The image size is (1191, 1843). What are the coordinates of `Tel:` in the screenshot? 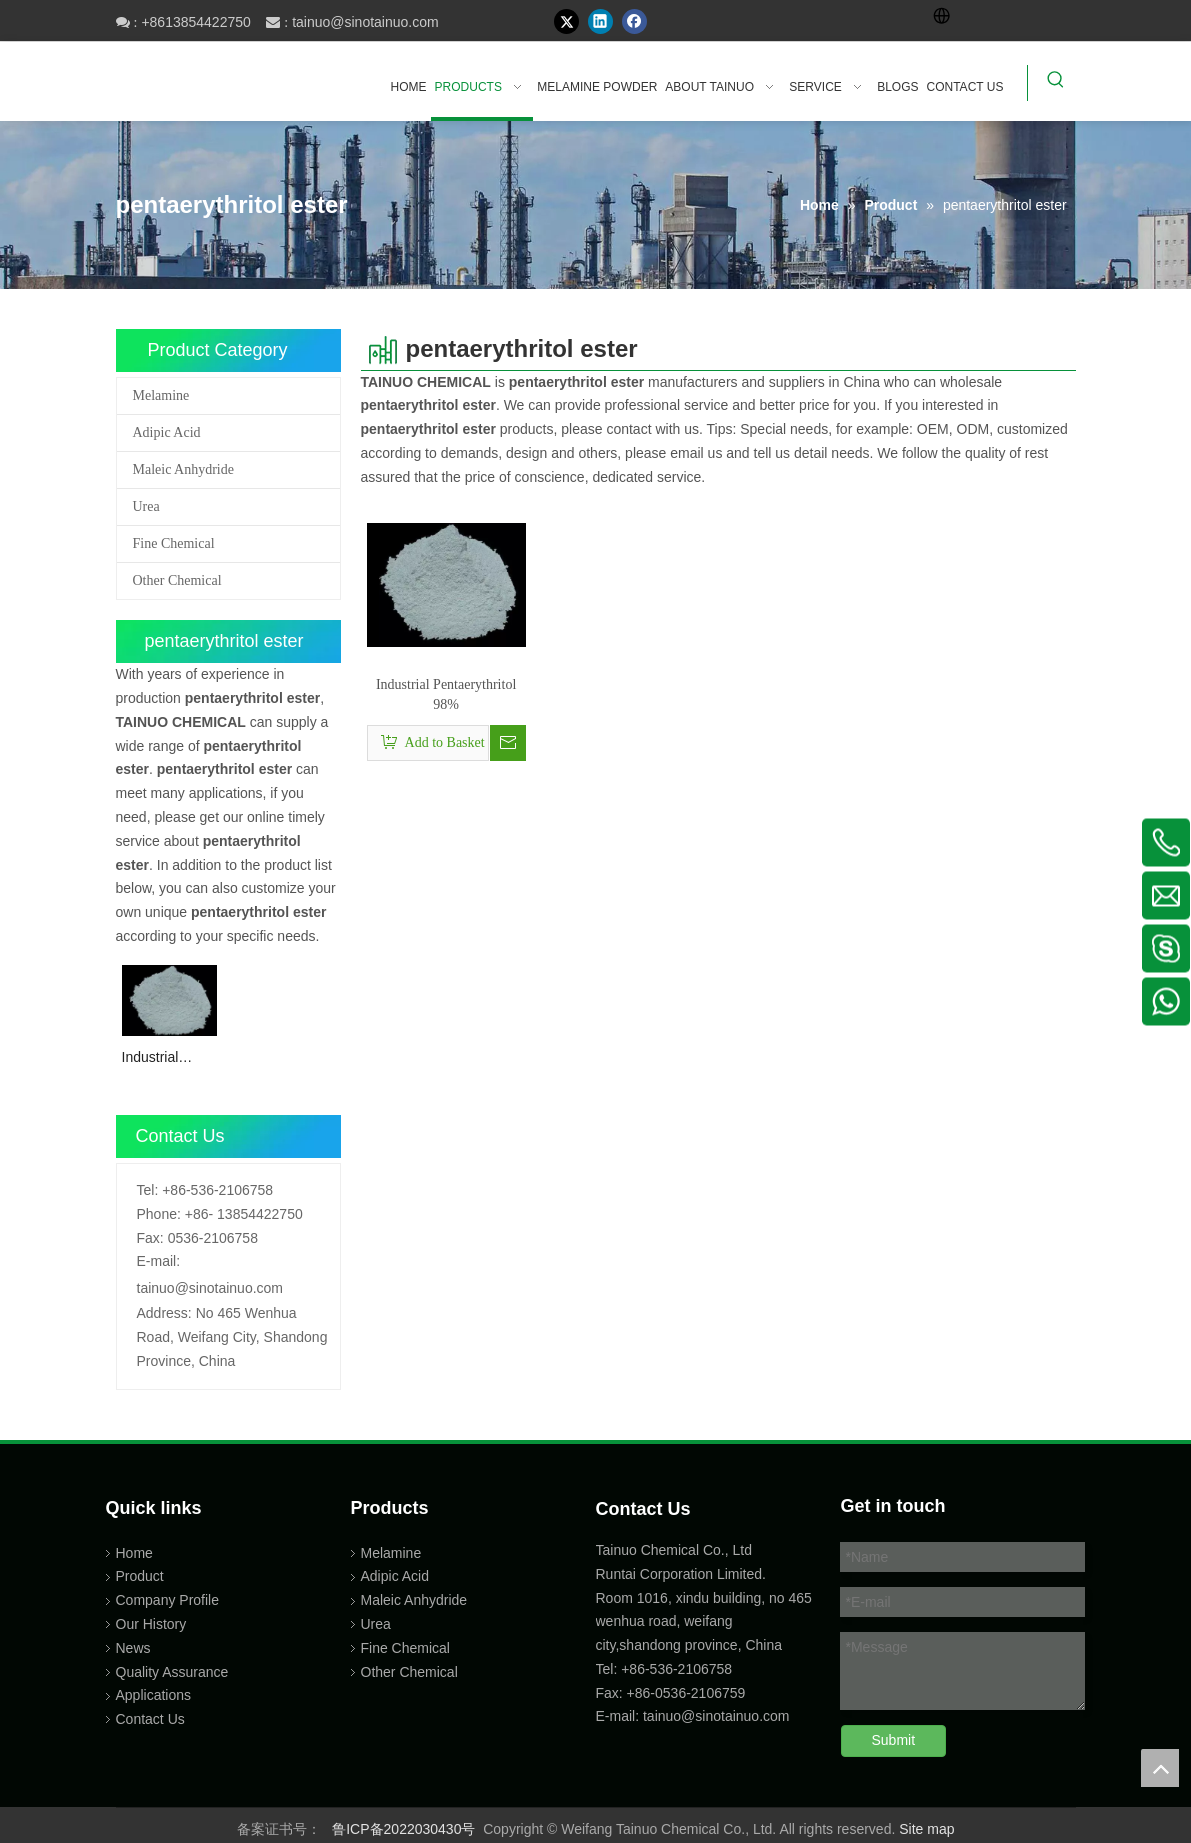 It's located at (148, 1190).